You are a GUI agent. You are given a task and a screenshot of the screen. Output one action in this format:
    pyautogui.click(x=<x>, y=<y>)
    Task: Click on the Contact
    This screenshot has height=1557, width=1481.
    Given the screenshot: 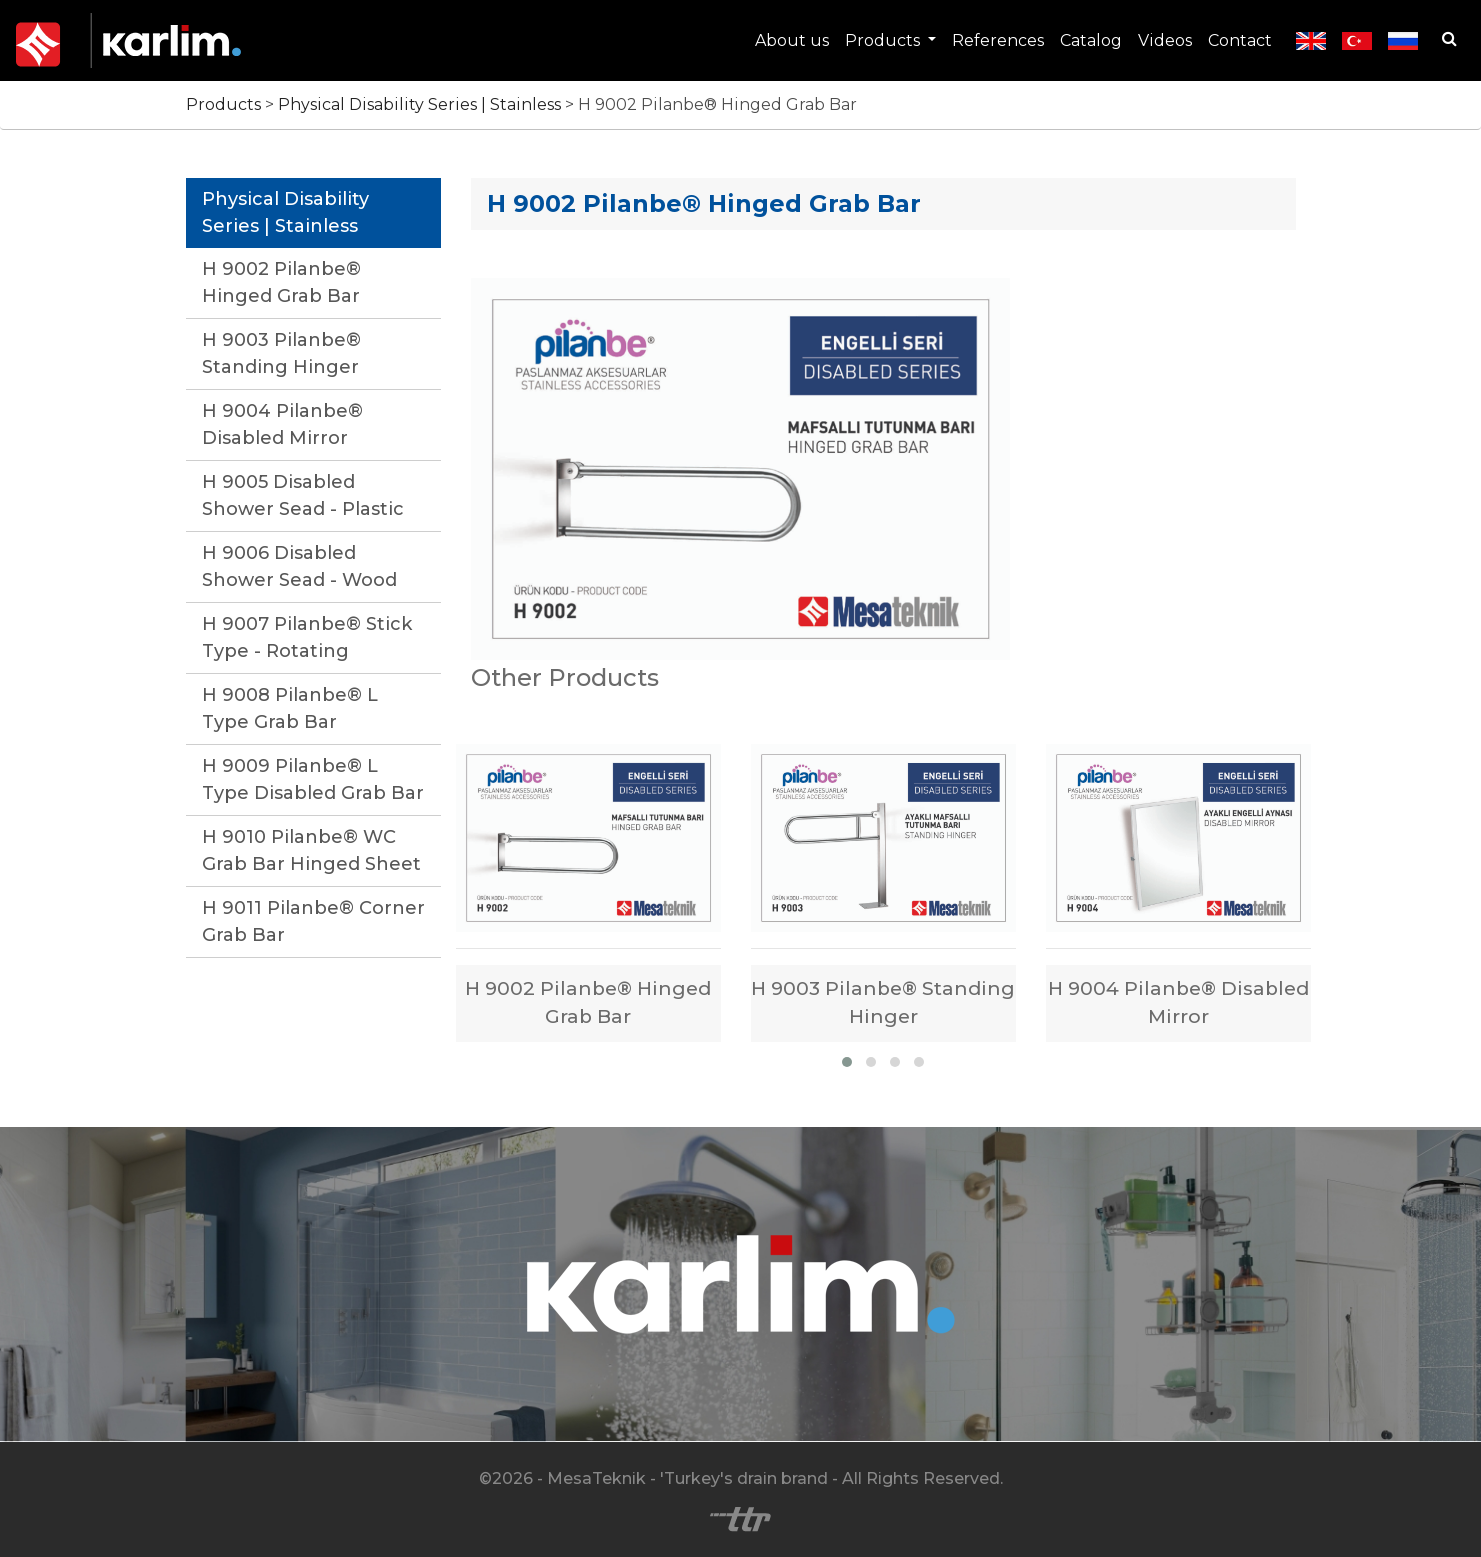 What is the action you would take?
    pyautogui.click(x=1240, y=40)
    